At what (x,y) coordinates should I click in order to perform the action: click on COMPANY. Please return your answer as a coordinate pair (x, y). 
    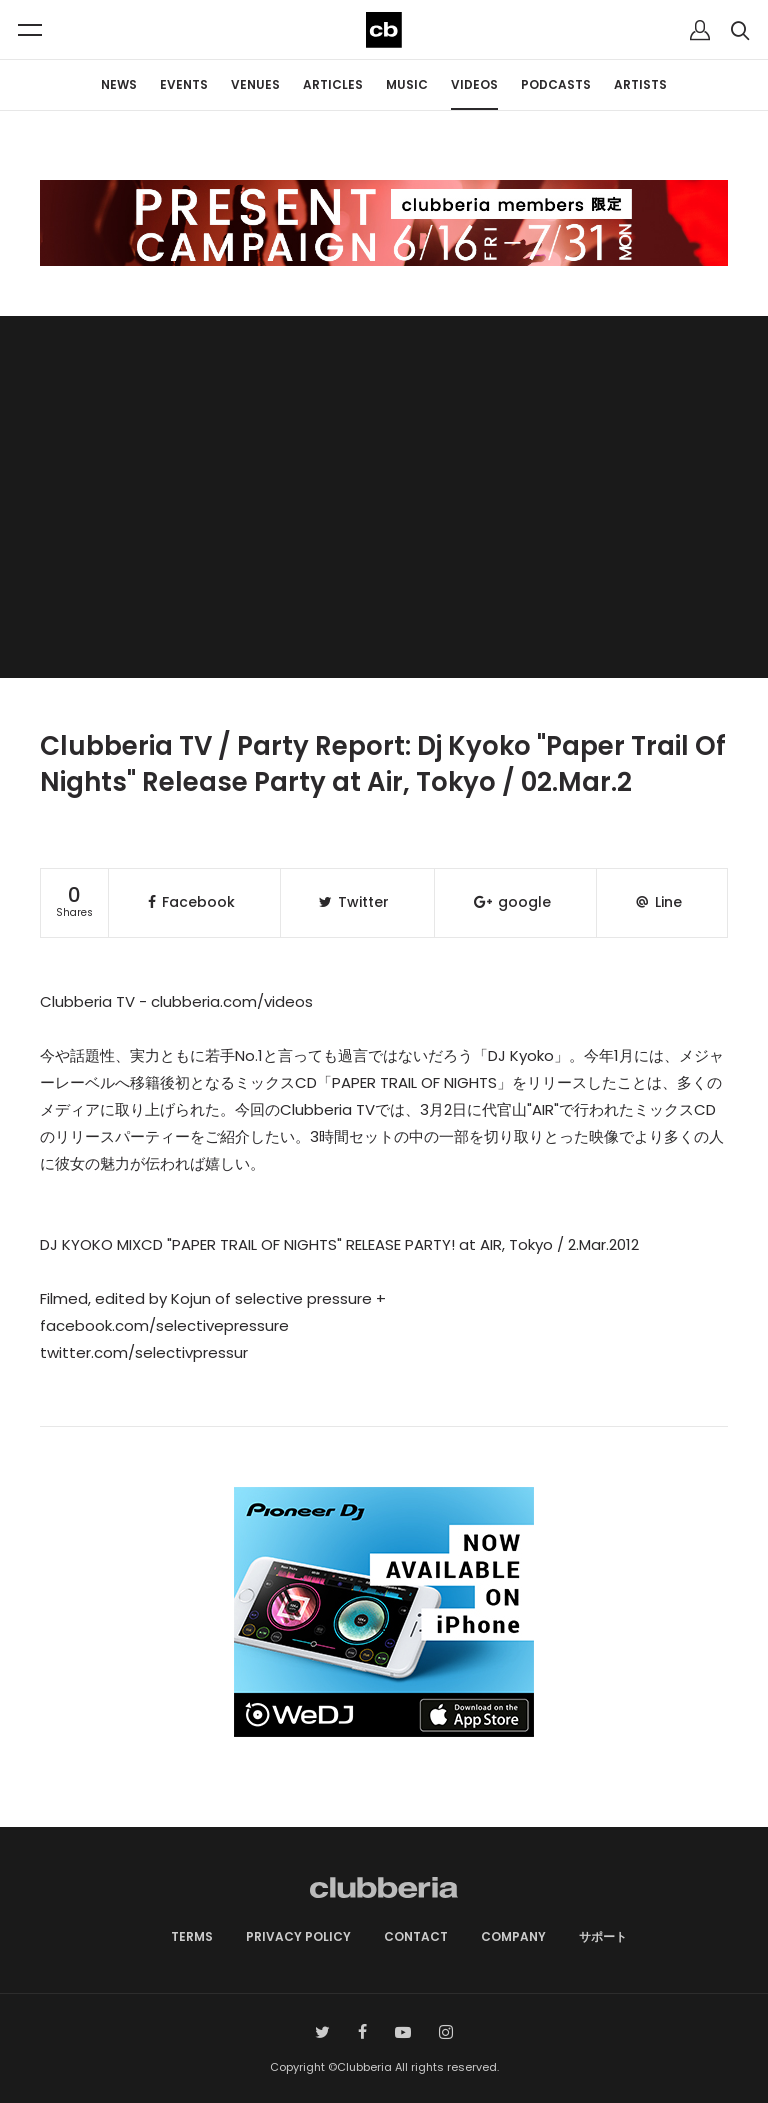
    Looking at the image, I should click on (513, 1936).